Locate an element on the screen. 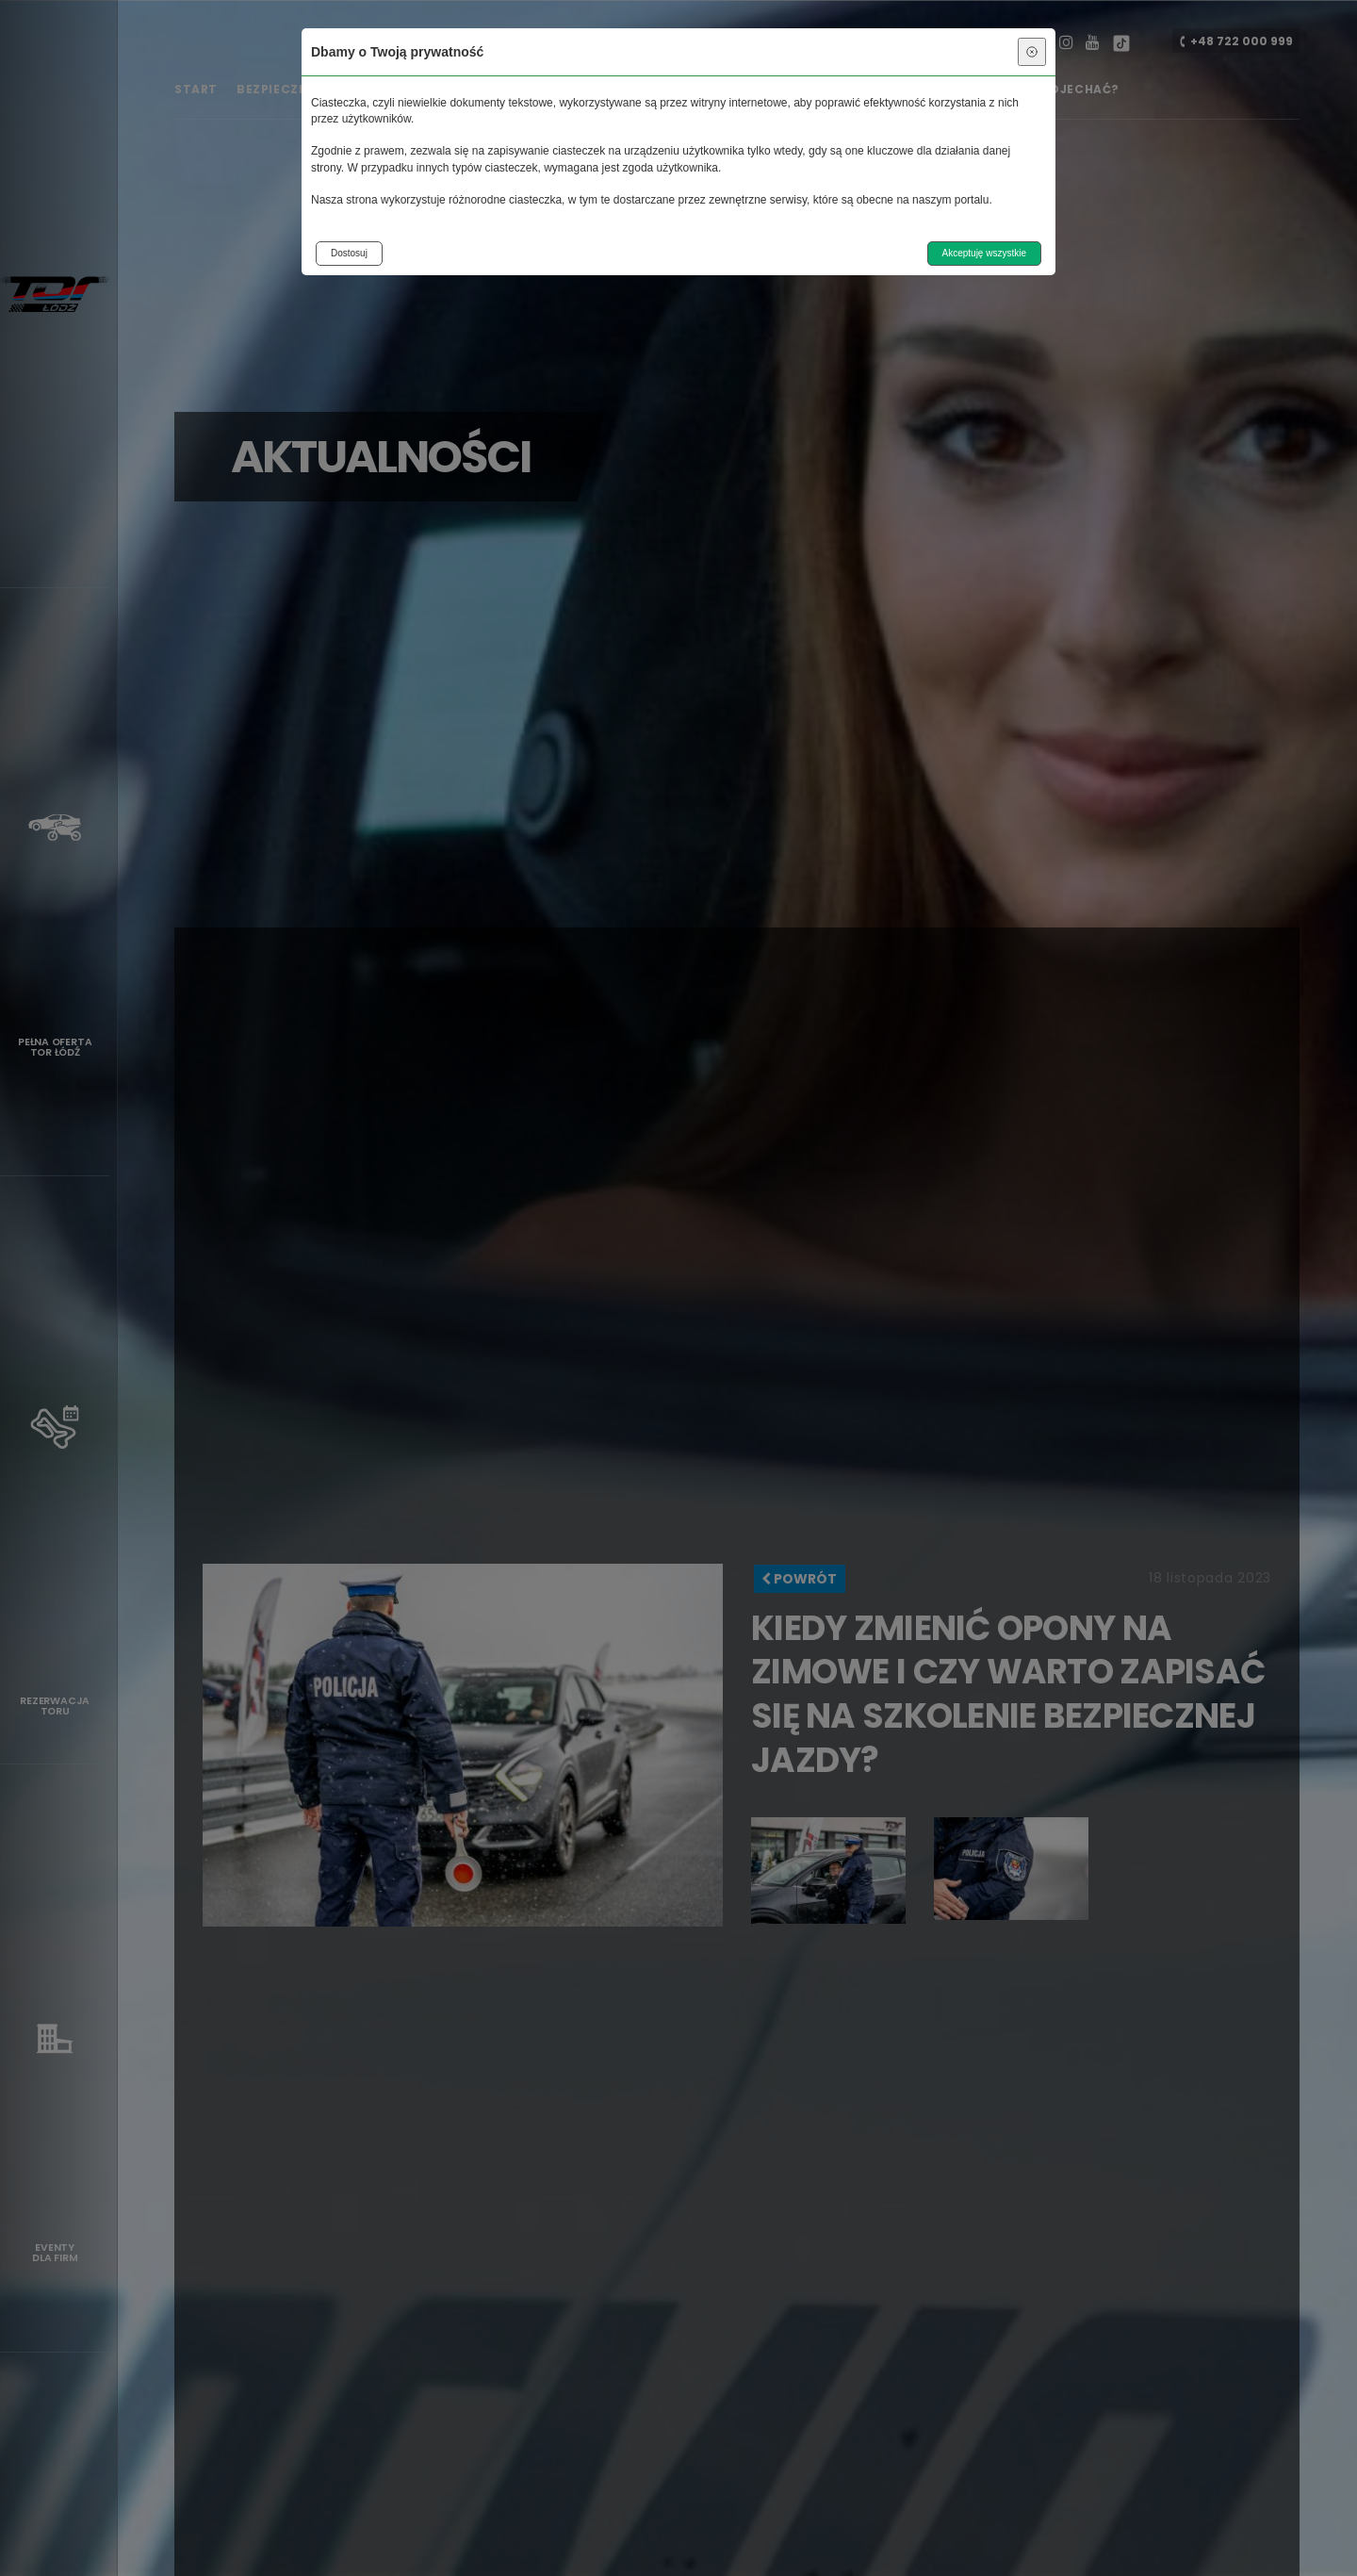 The width and height of the screenshot is (1357, 2576). Akceptuję wszystkie is located at coordinates (984, 253).